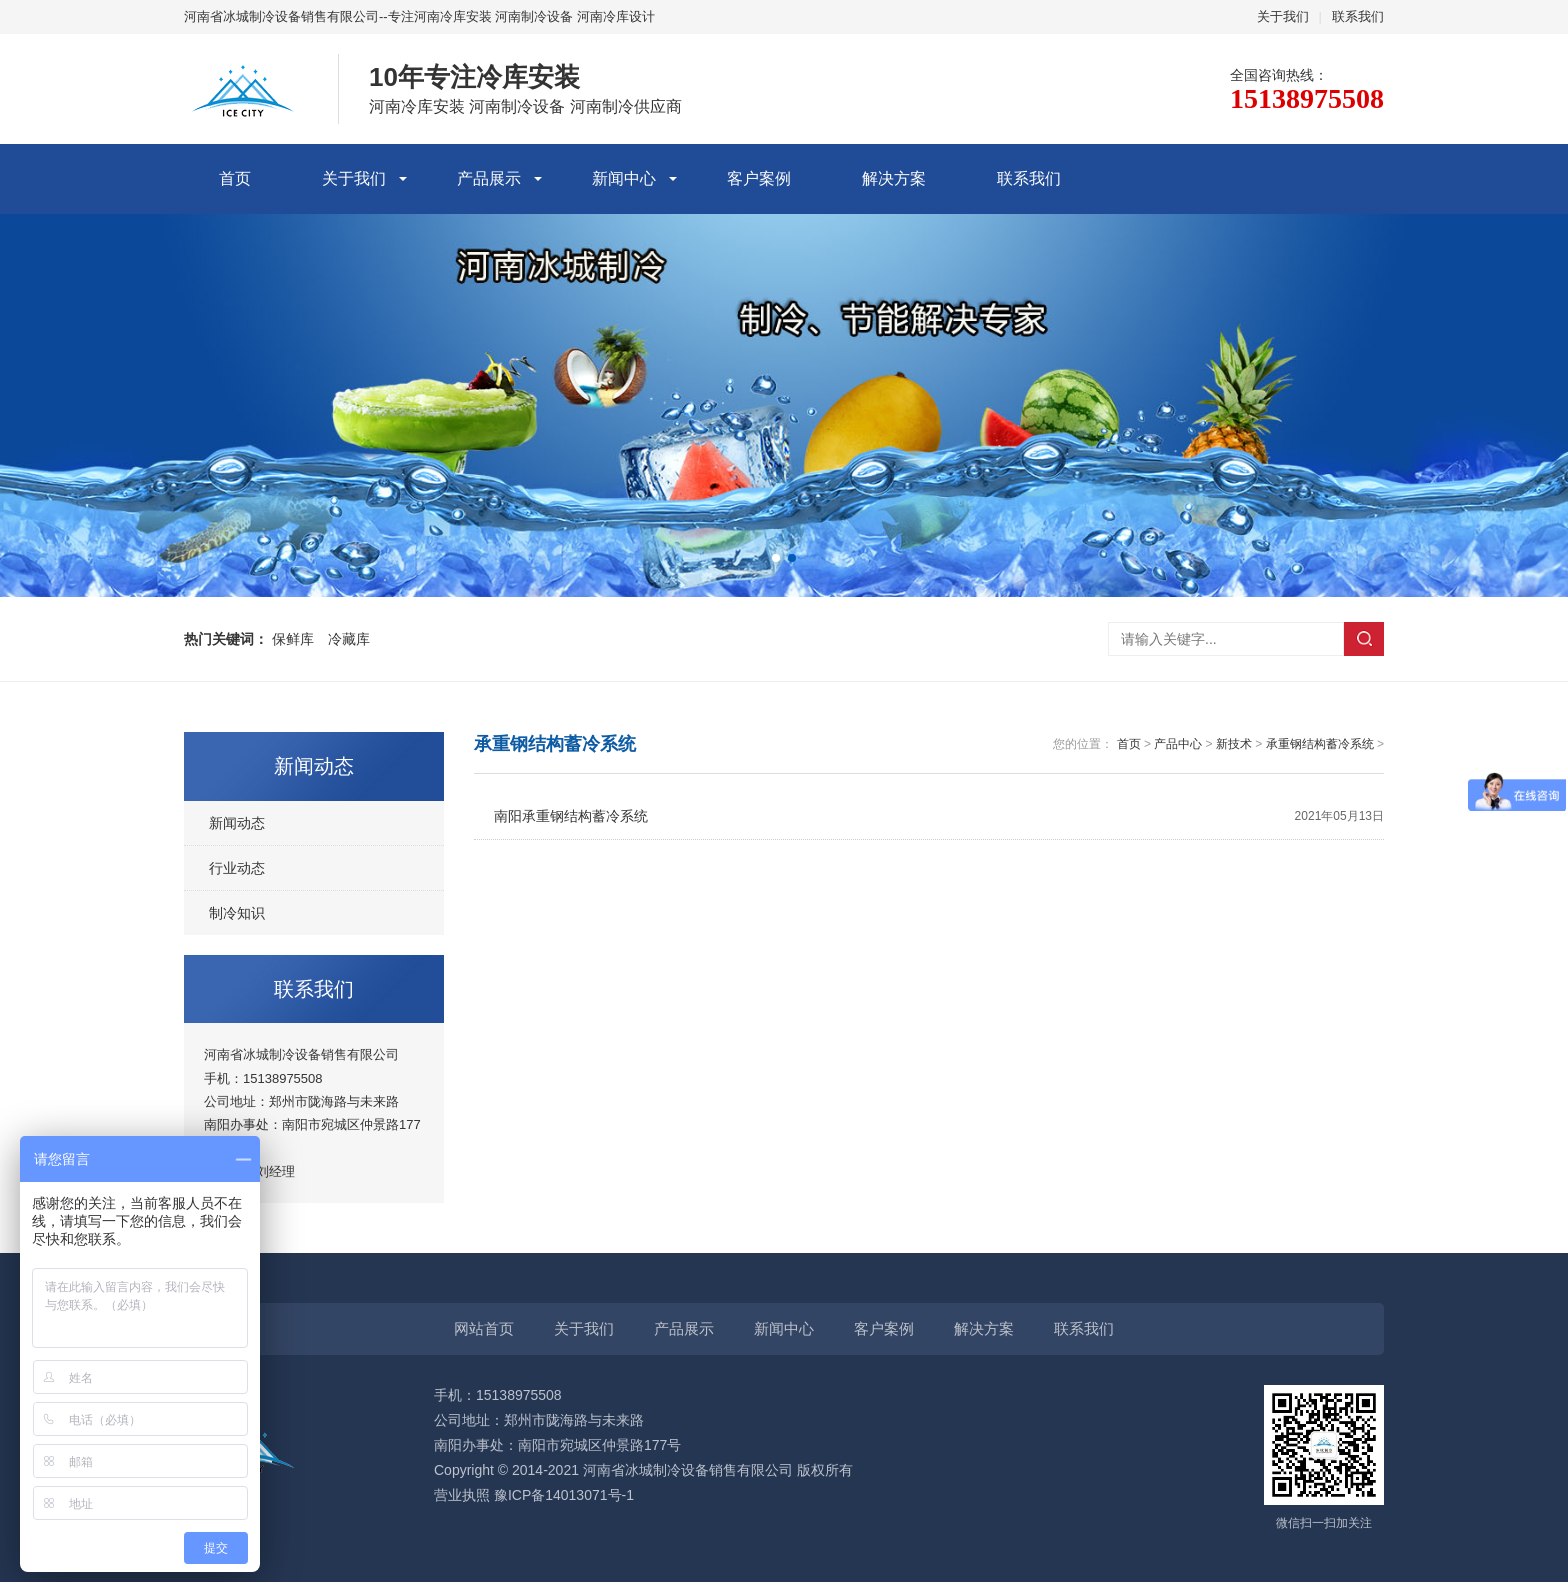 Image resolution: width=1568 pixels, height=1582 pixels. Describe the element at coordinates (1283, 16) in the screenshot. I see `关于我们` at that location.